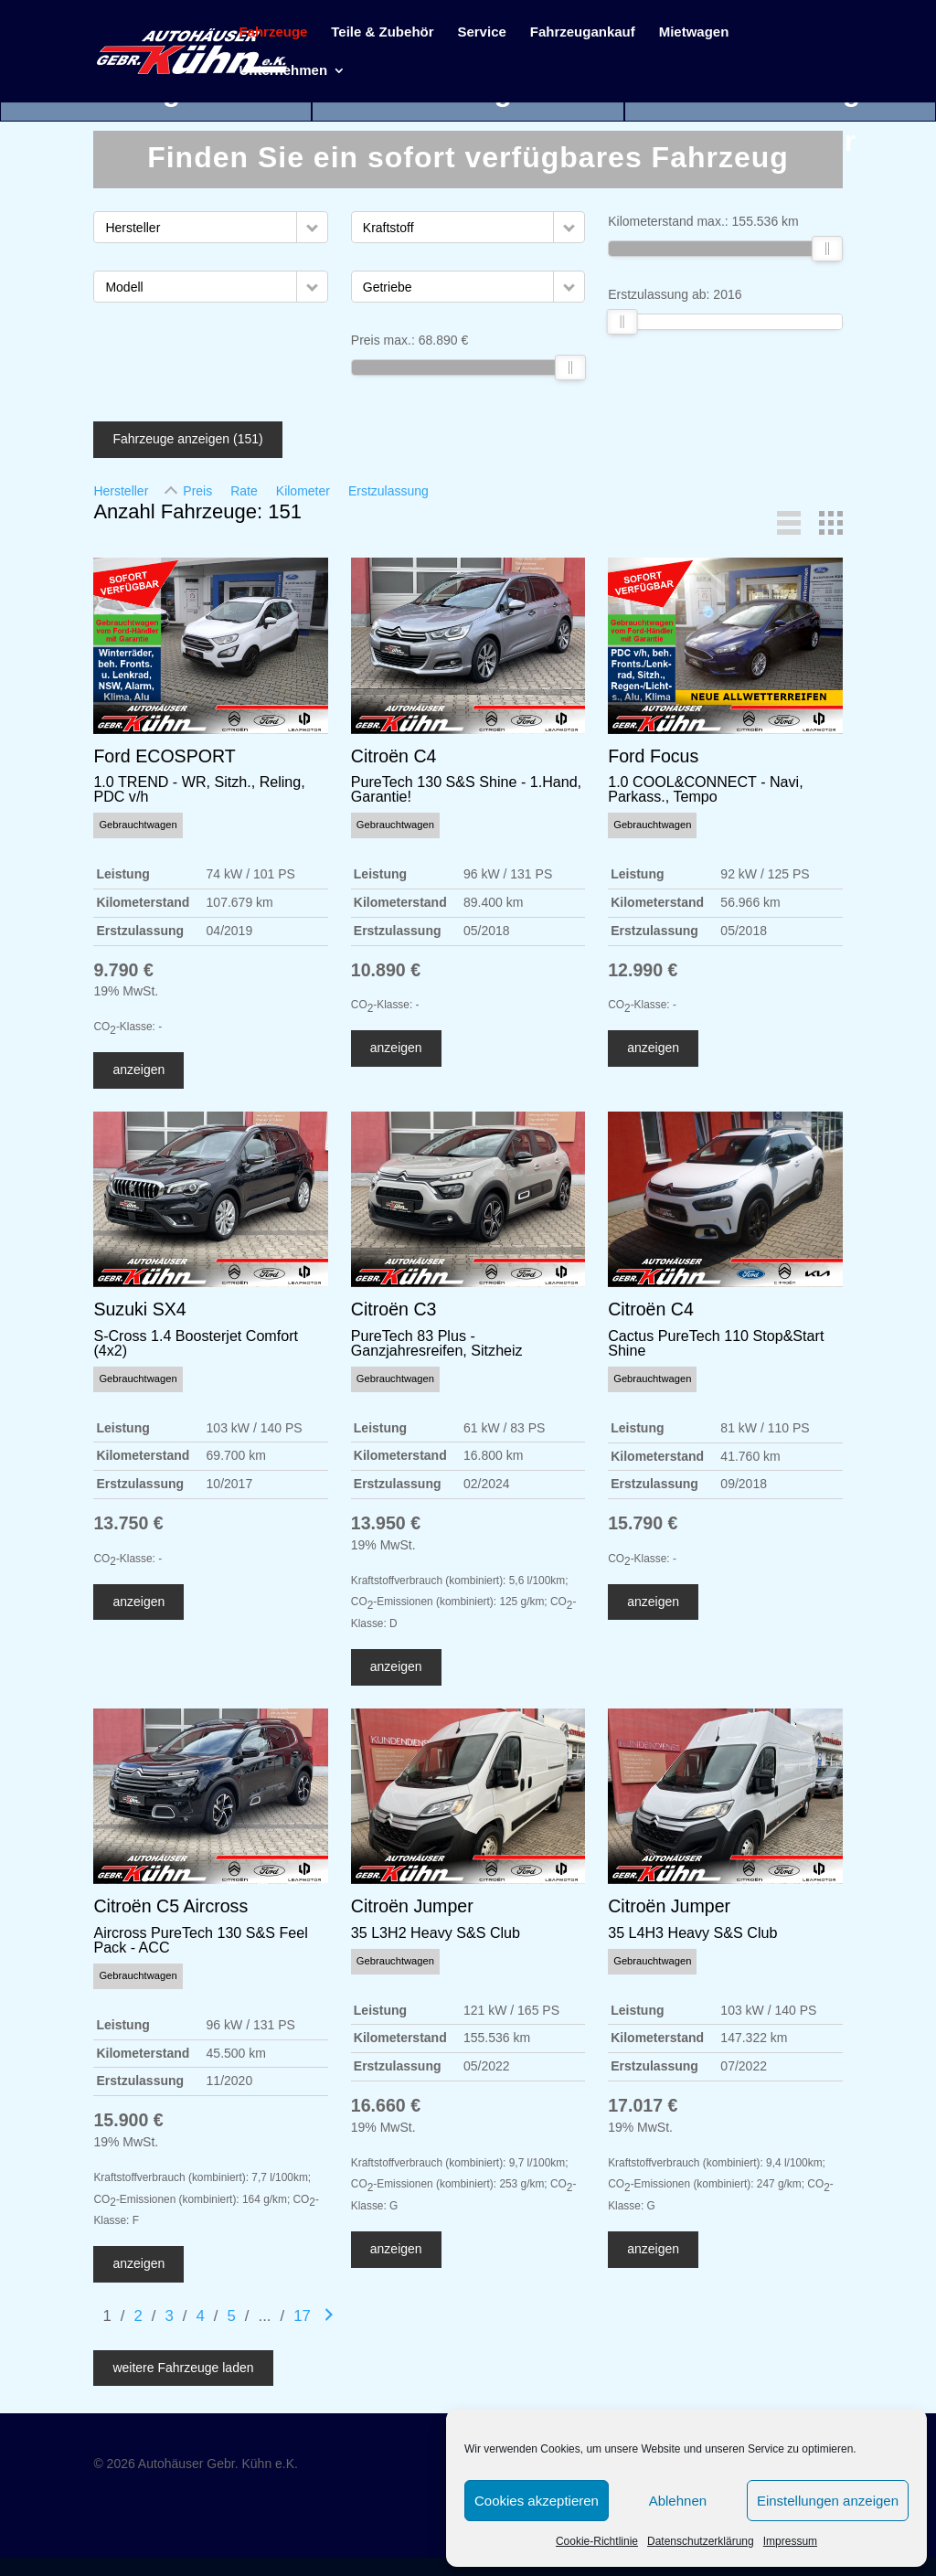 The height and width of the screenshot is (2576, 936). I want to click on Fahrzeuge anzeigen, so click(187, 438).